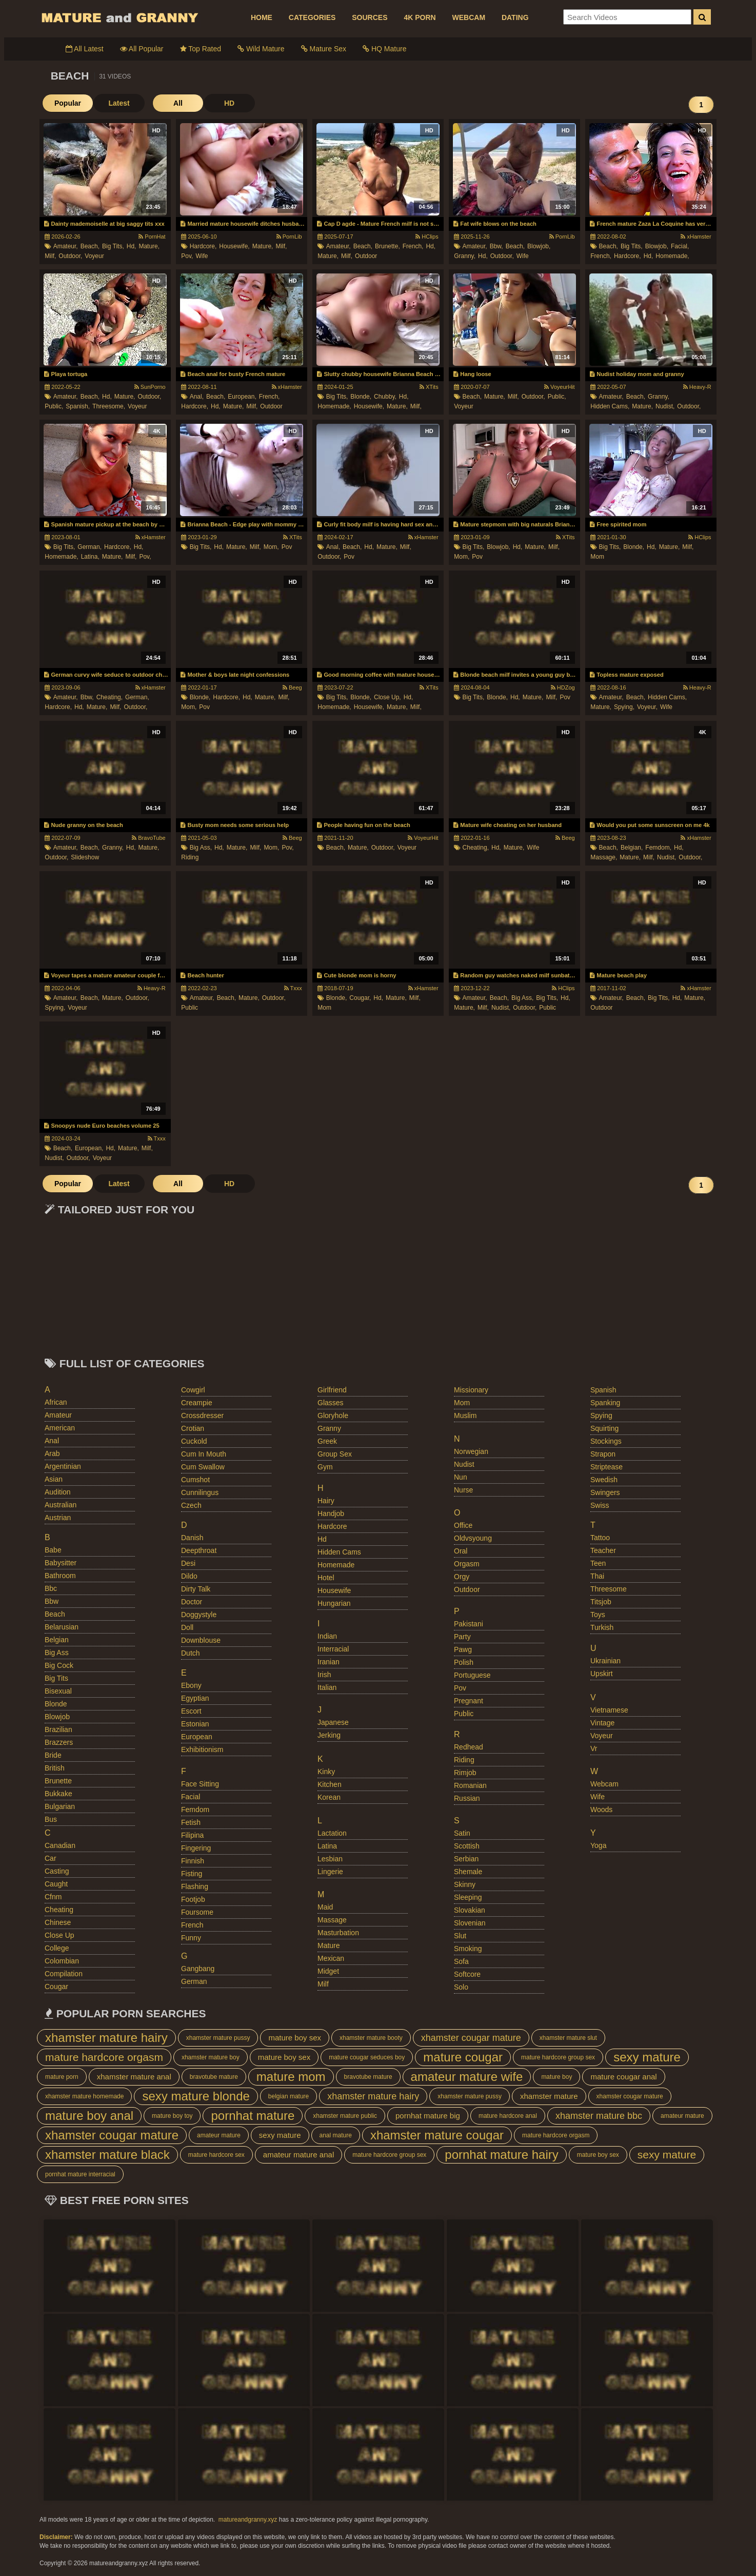 This screenshot has width=756, height=2576. What do you see at coordinates (366, 256) in the screenshot?
I see `outdoor` at bounding box center [366, 256].